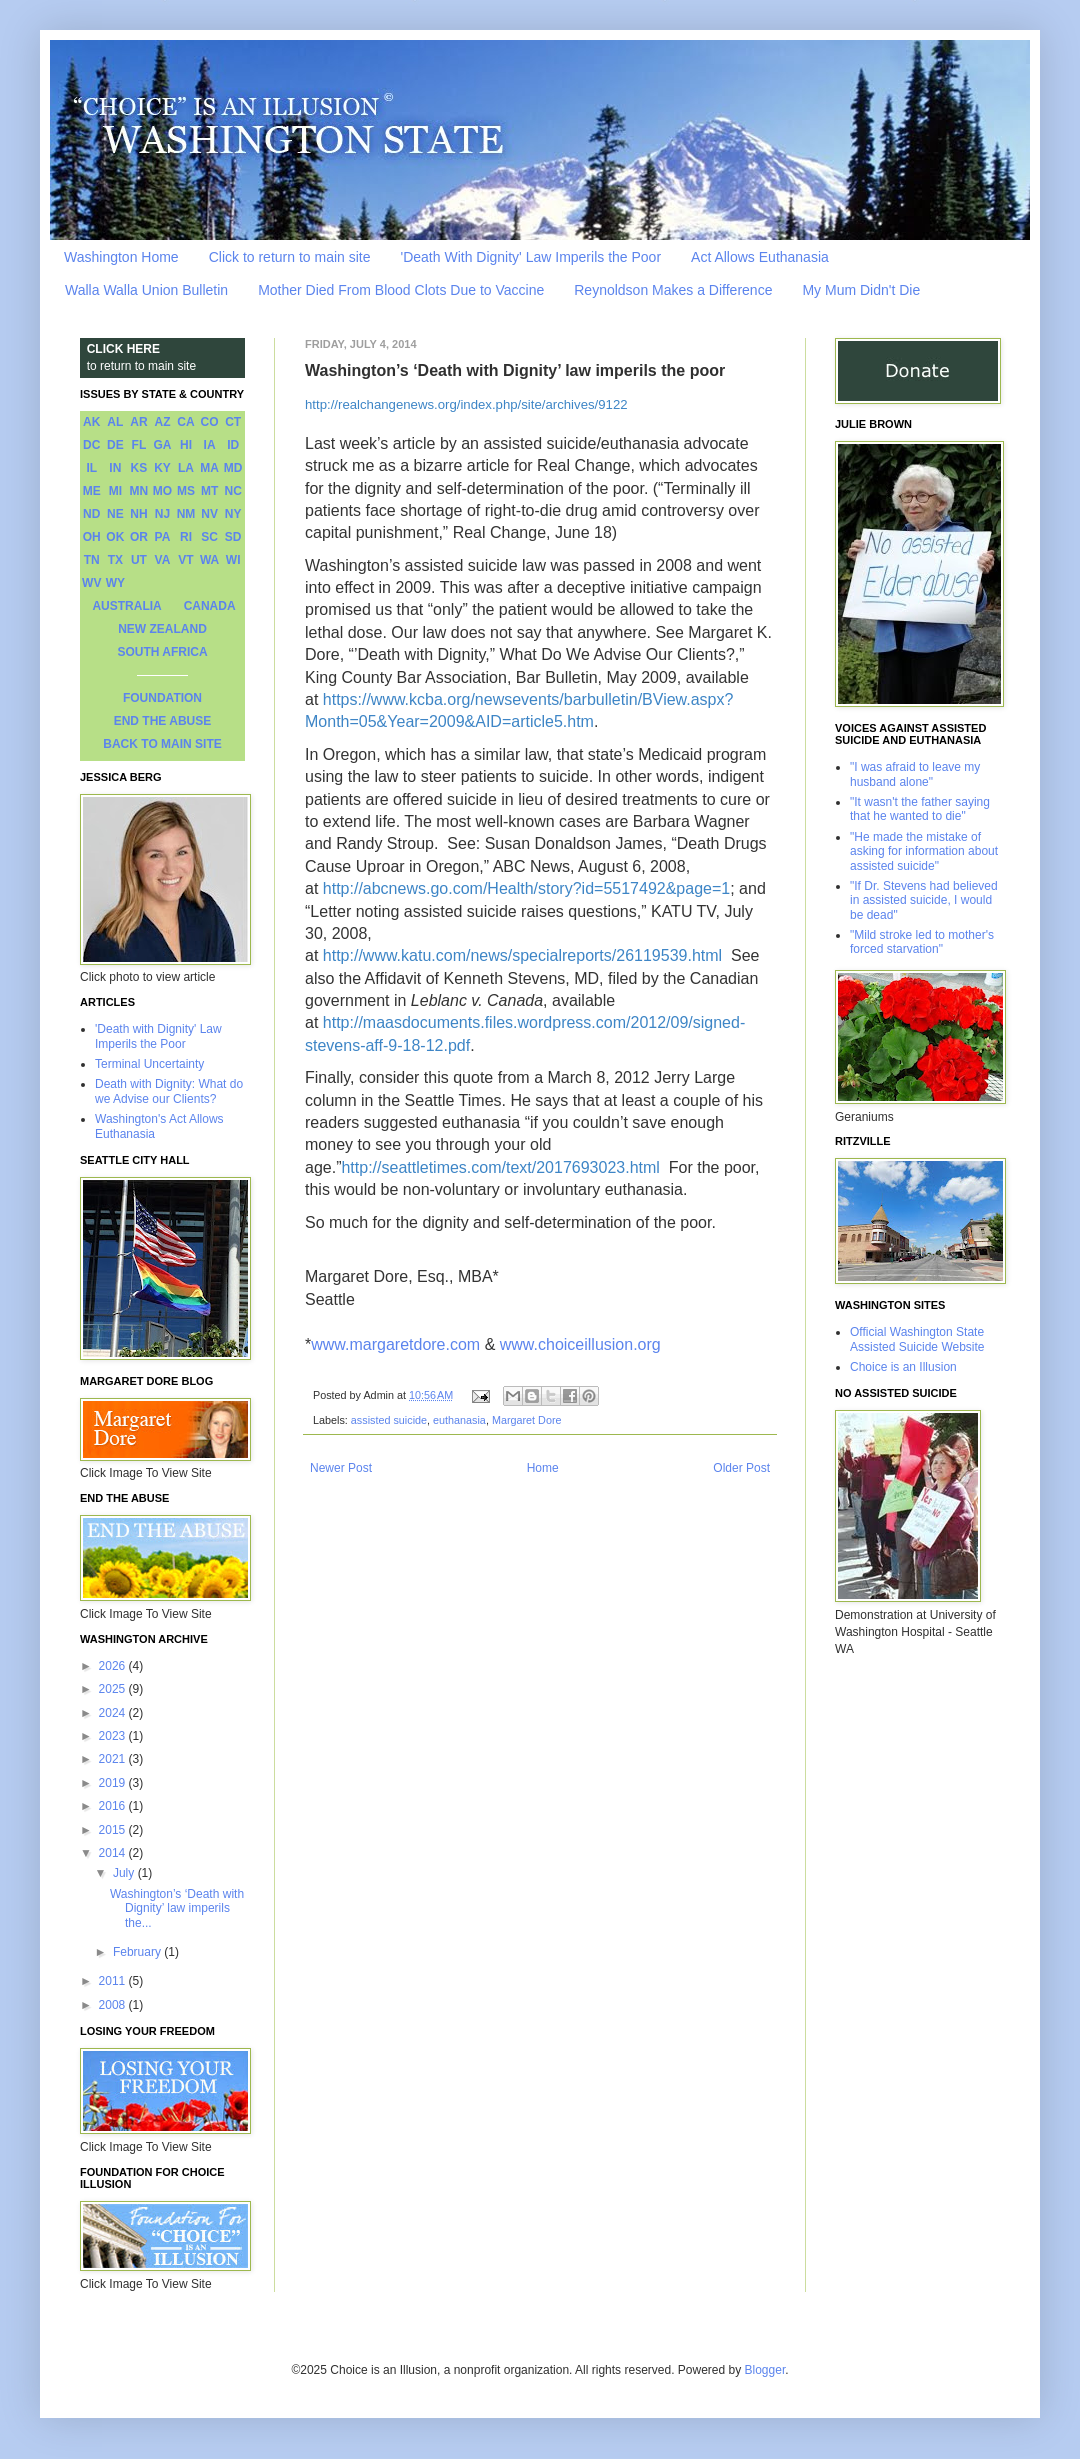 Image resolution: width=1080 pixels, height=2459 pixels. I want to click on 2014, so click(114, 1853).